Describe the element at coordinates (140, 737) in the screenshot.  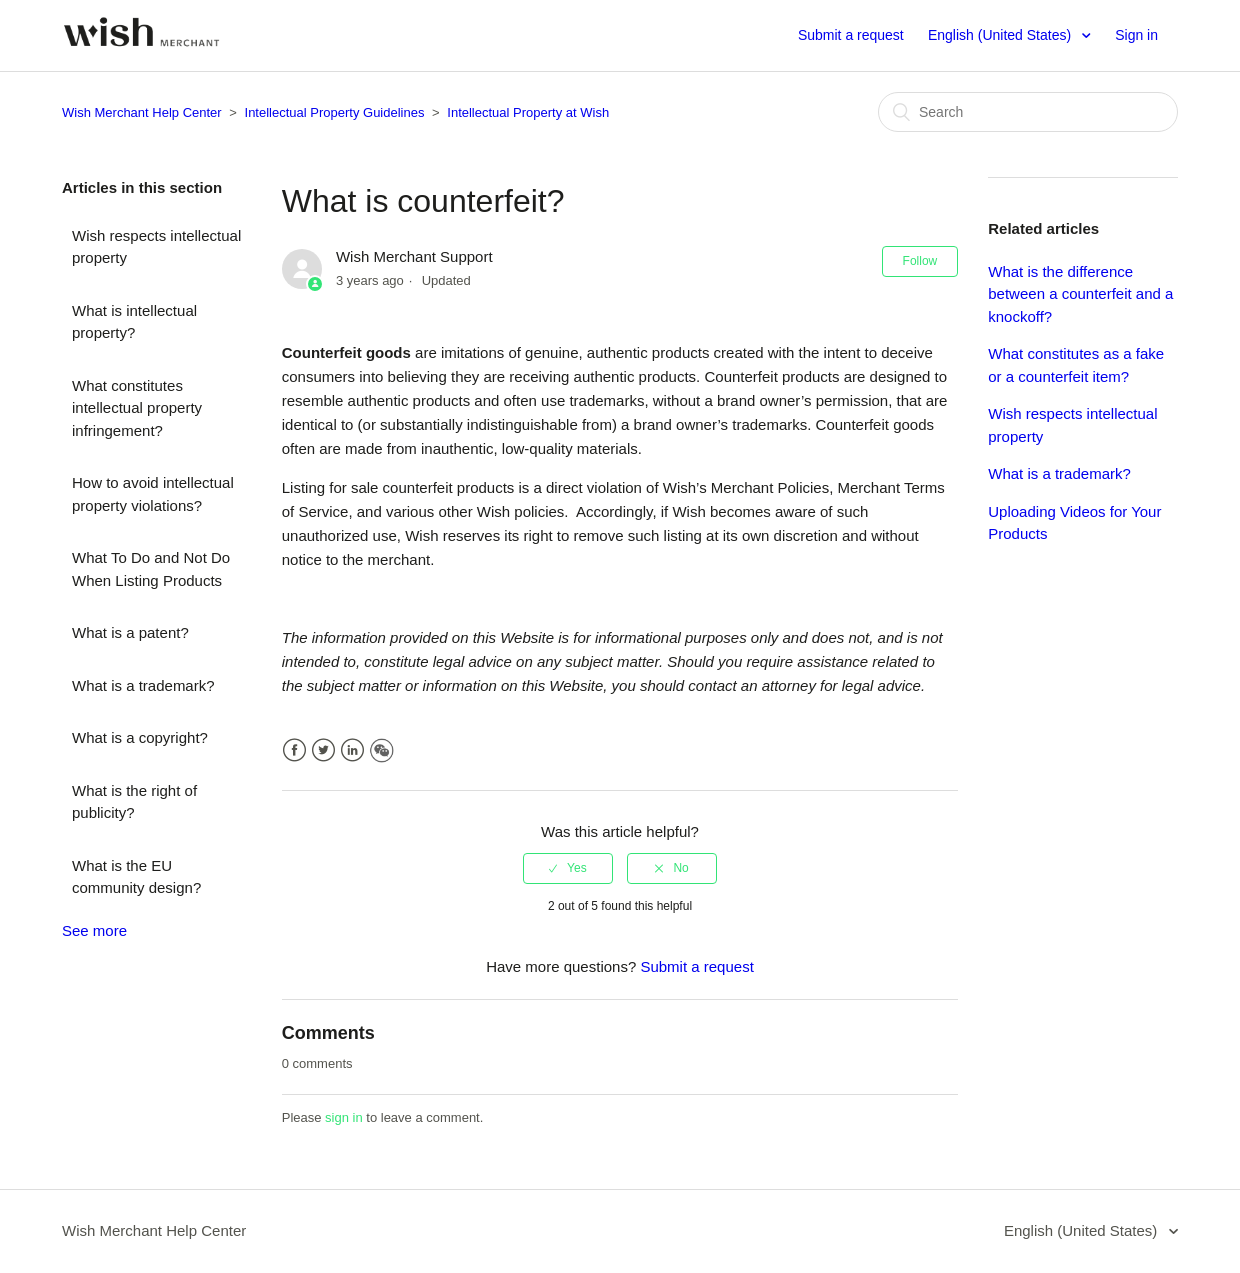
I see `What is a copyright?` at that location.